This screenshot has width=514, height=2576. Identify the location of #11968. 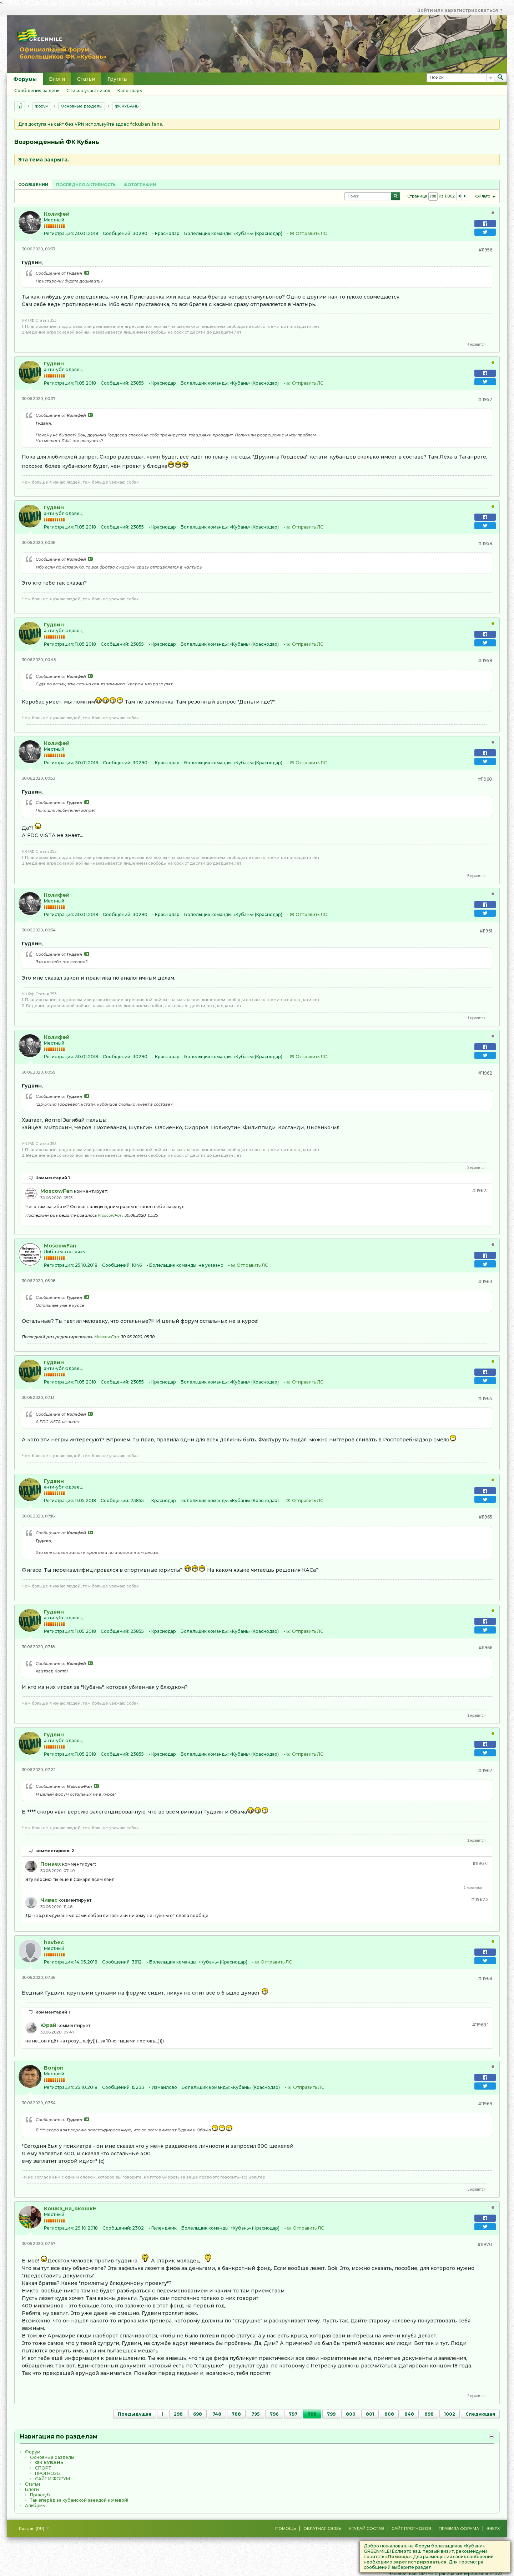
(485, 1978).